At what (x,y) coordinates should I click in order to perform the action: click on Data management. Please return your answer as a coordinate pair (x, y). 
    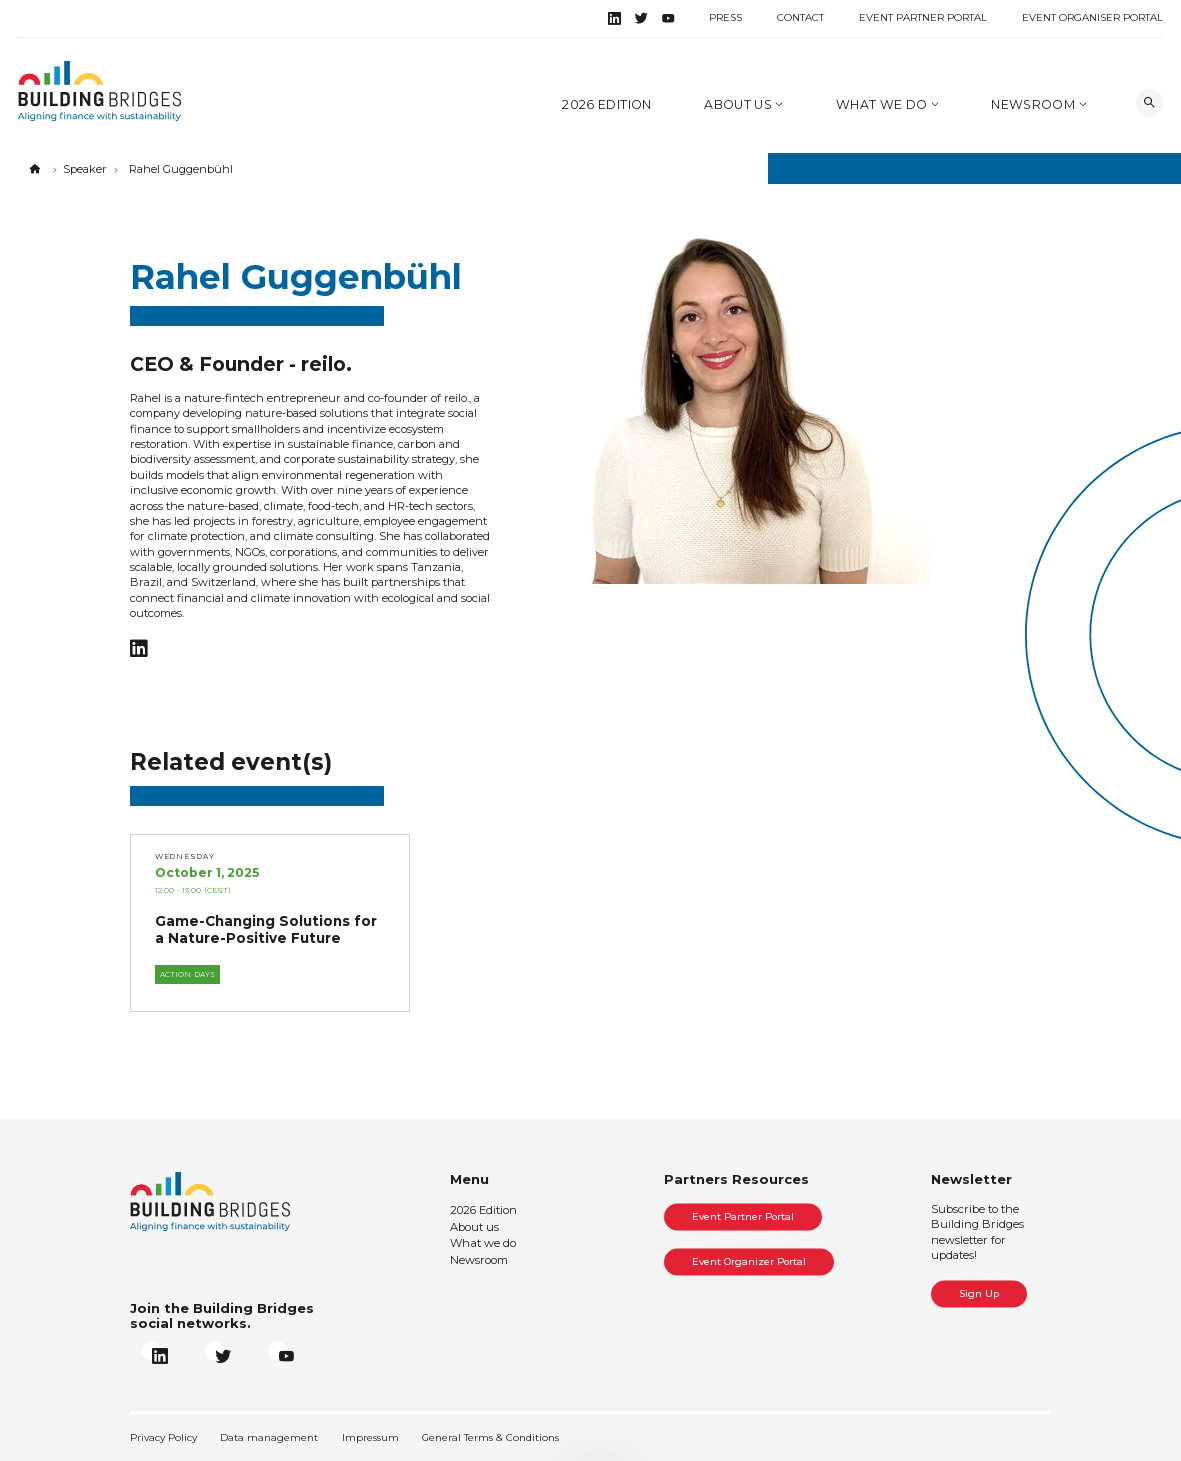
    Looking at the image, I should click on (269, 1437).